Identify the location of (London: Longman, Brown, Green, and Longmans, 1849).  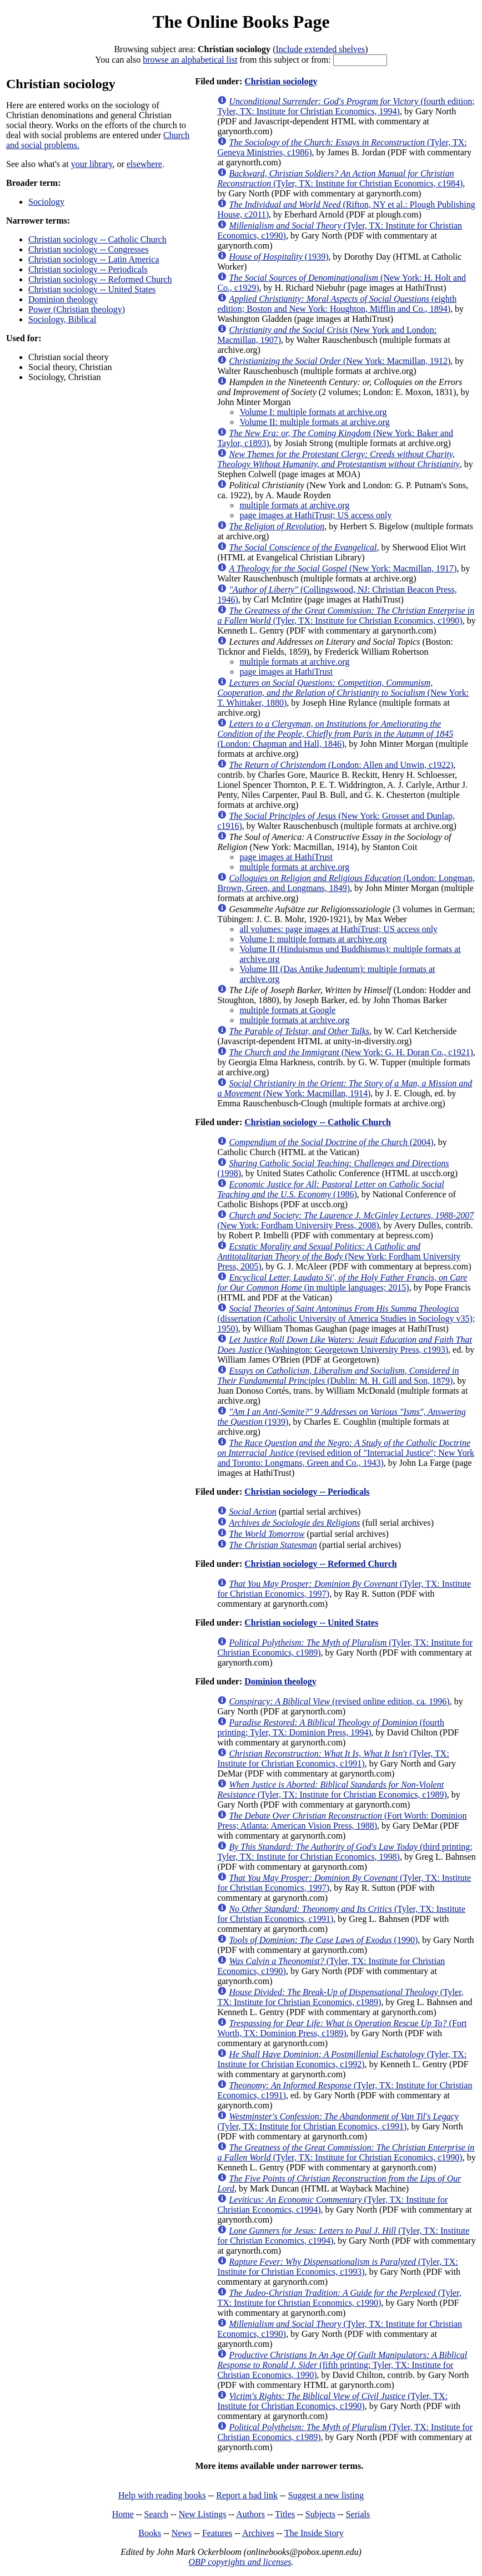
(346, 883).